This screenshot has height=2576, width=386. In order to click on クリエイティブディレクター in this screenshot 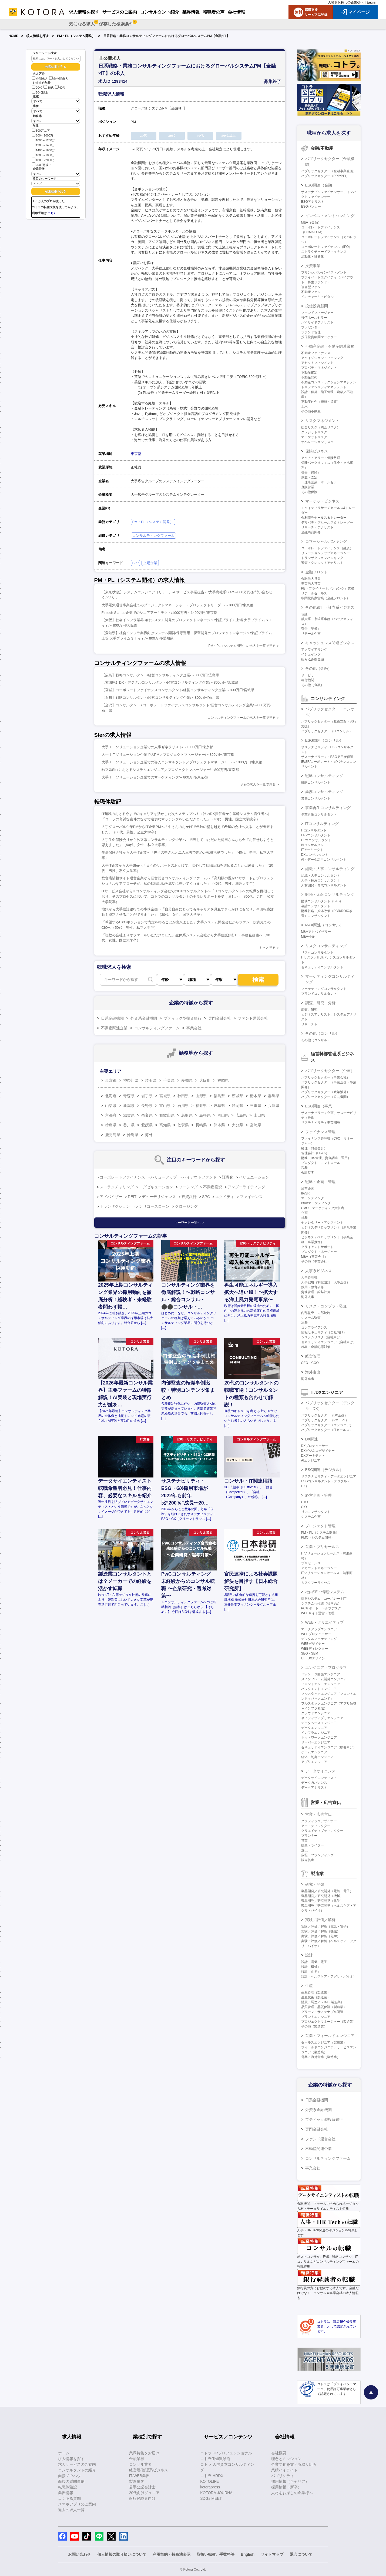, I will do `click(322, 1831)`.